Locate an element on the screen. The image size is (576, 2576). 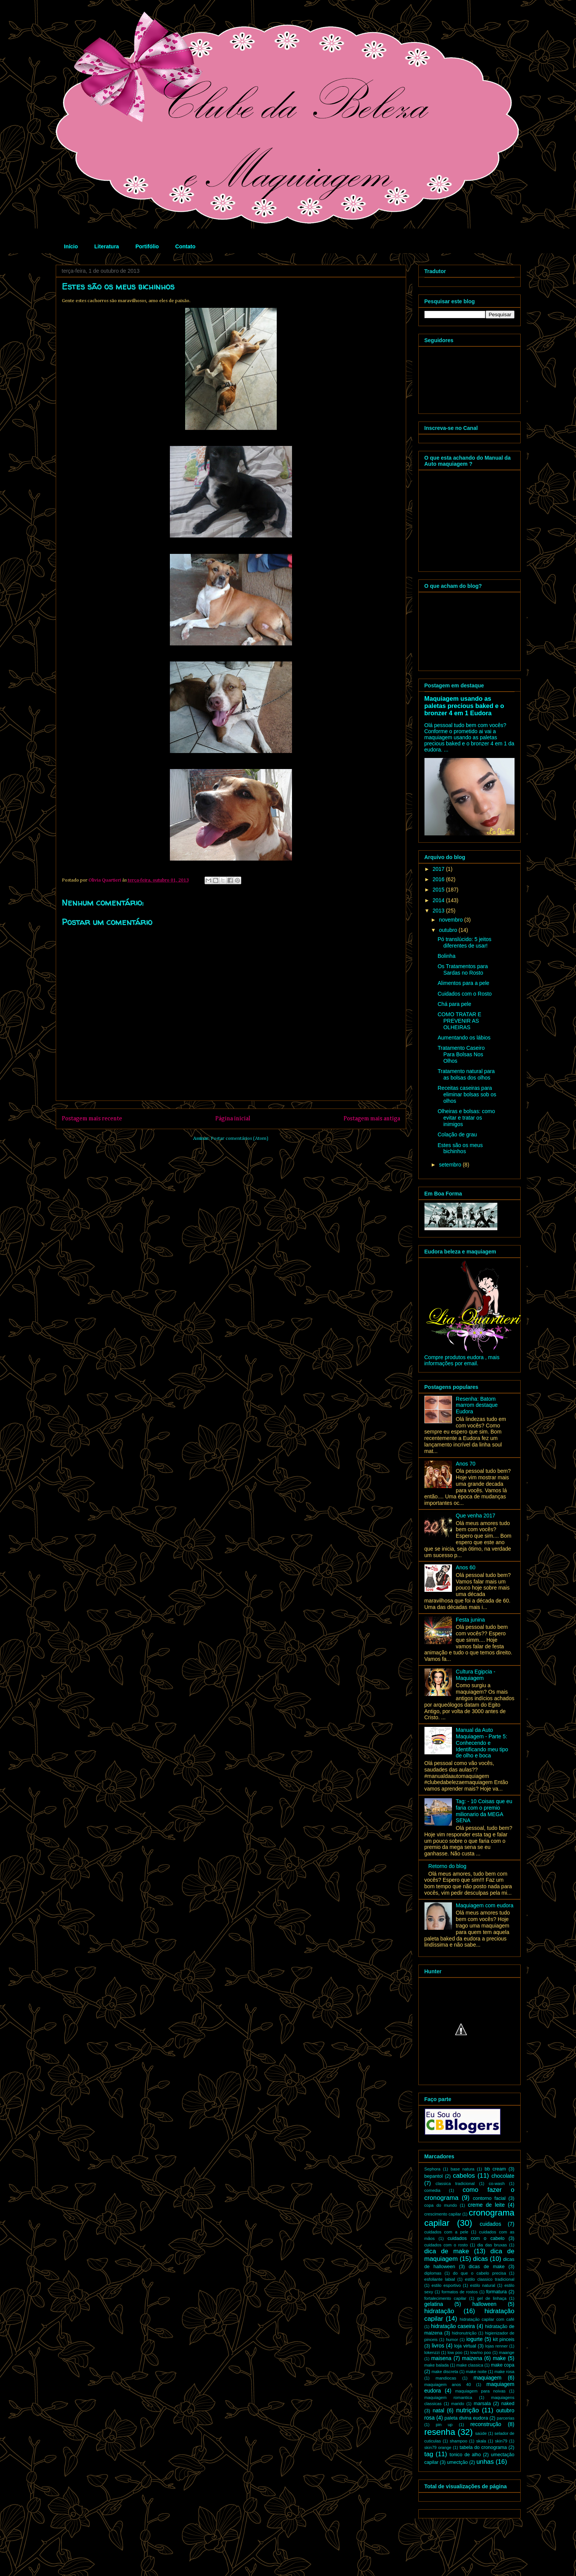
marido is located at coordinates (457, 2403).